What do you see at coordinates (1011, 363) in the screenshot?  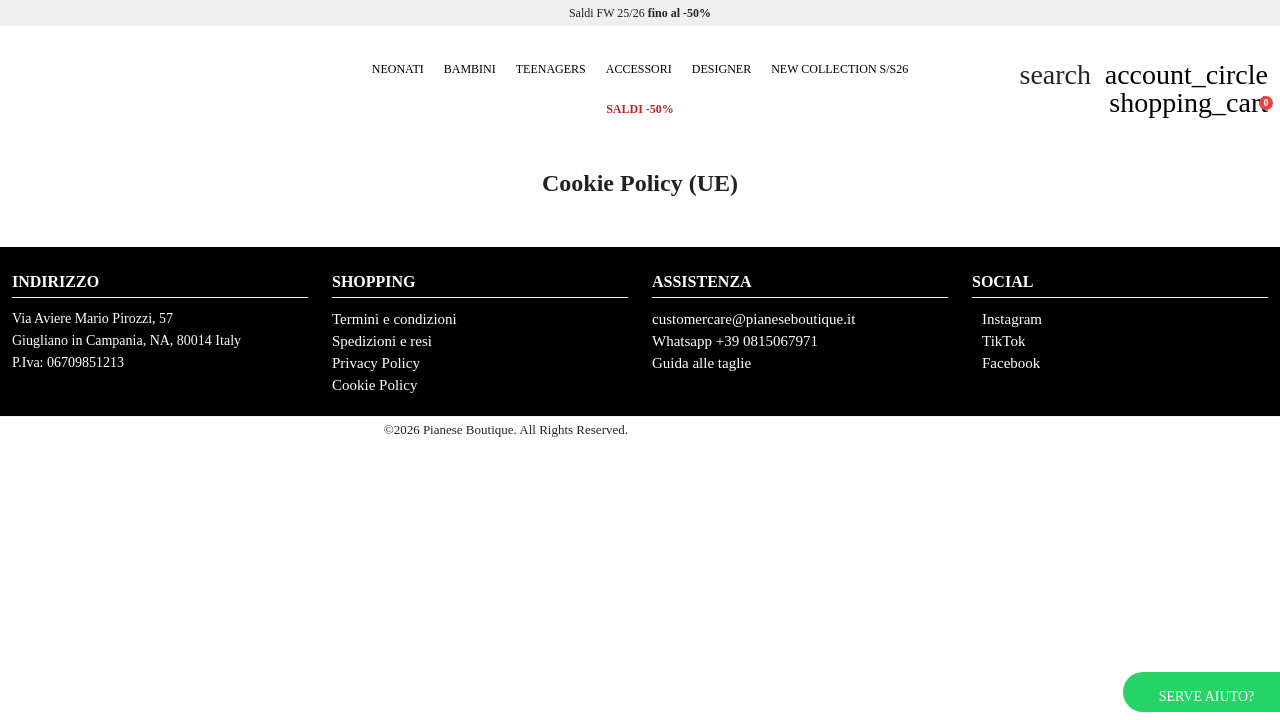 I see `Facebook` at bounding box center [1011, 363].